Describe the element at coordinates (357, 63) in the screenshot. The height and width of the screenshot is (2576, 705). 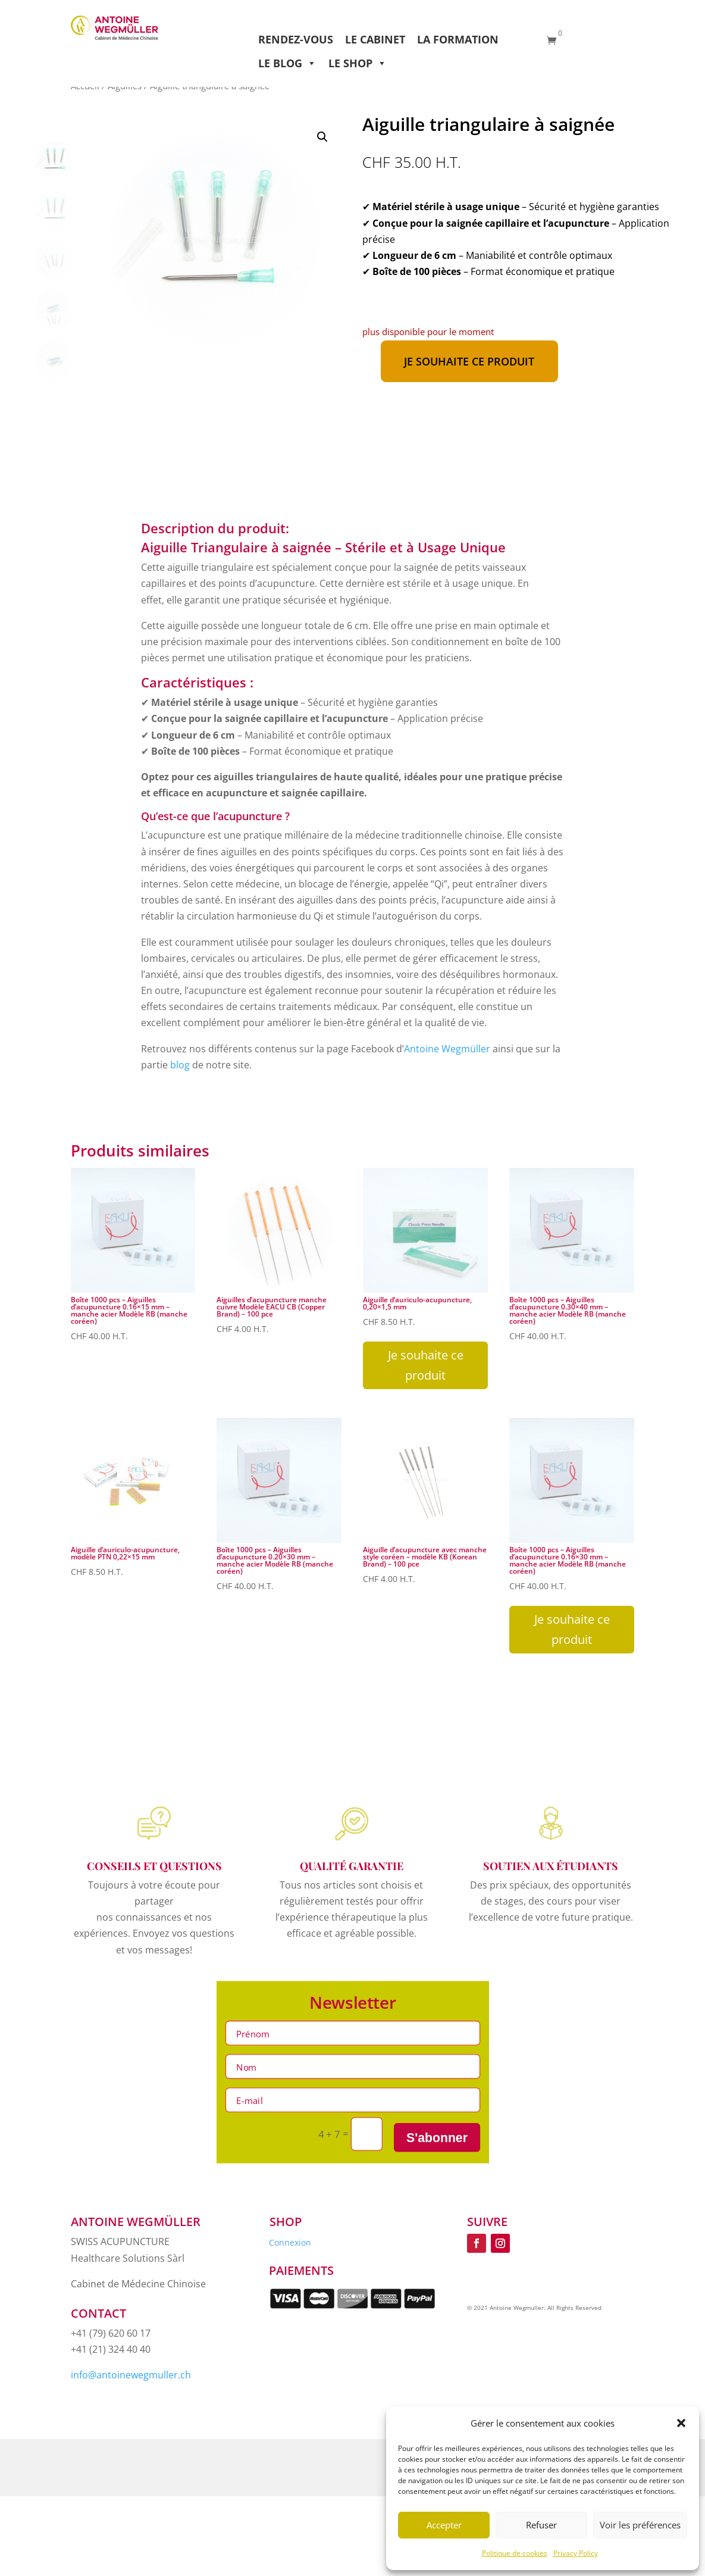
I see `Le Shop` at that location.